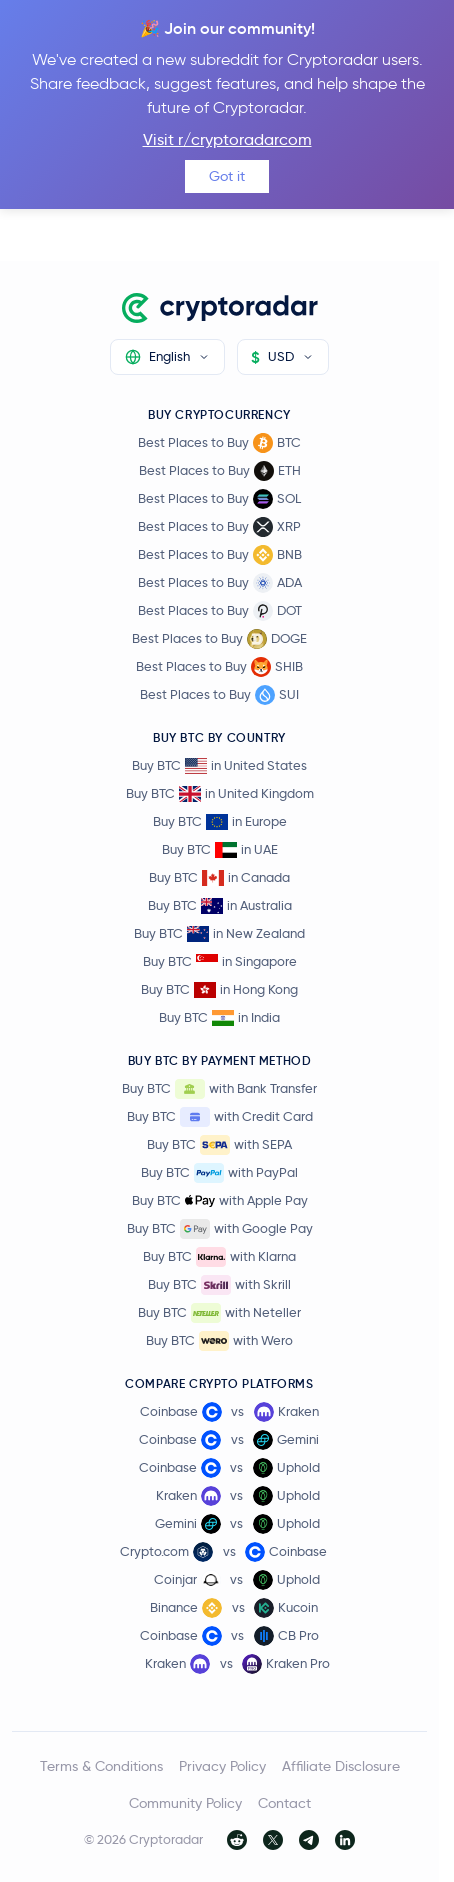 The image size is (454, 1882). What do you see at coordinates (220, 1117) in the screenshot?
I see `Buy BTC with Credit Card` at bounding box center [220, 1117].